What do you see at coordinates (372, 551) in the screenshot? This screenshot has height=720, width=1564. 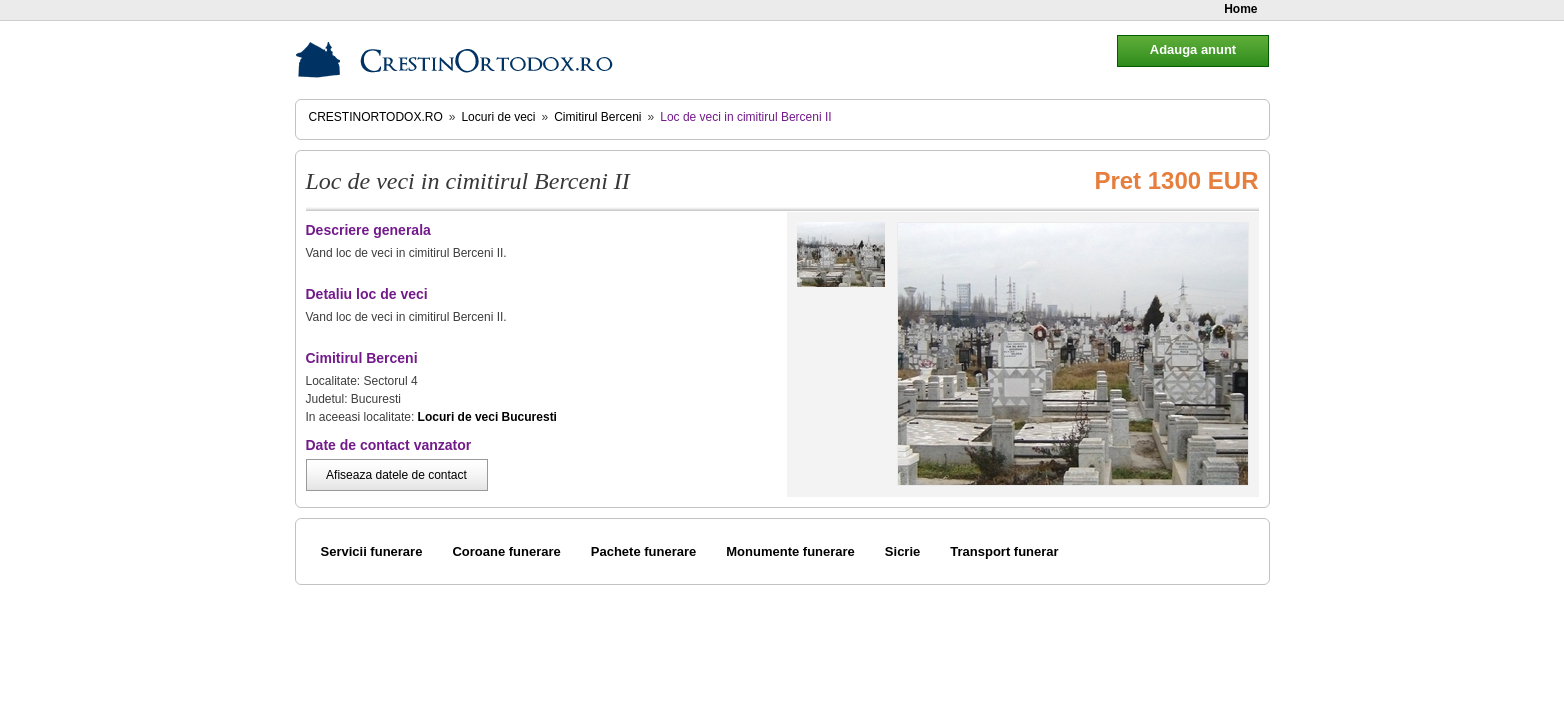 I see `Servicii funerare` at bounding box center [372, 551].